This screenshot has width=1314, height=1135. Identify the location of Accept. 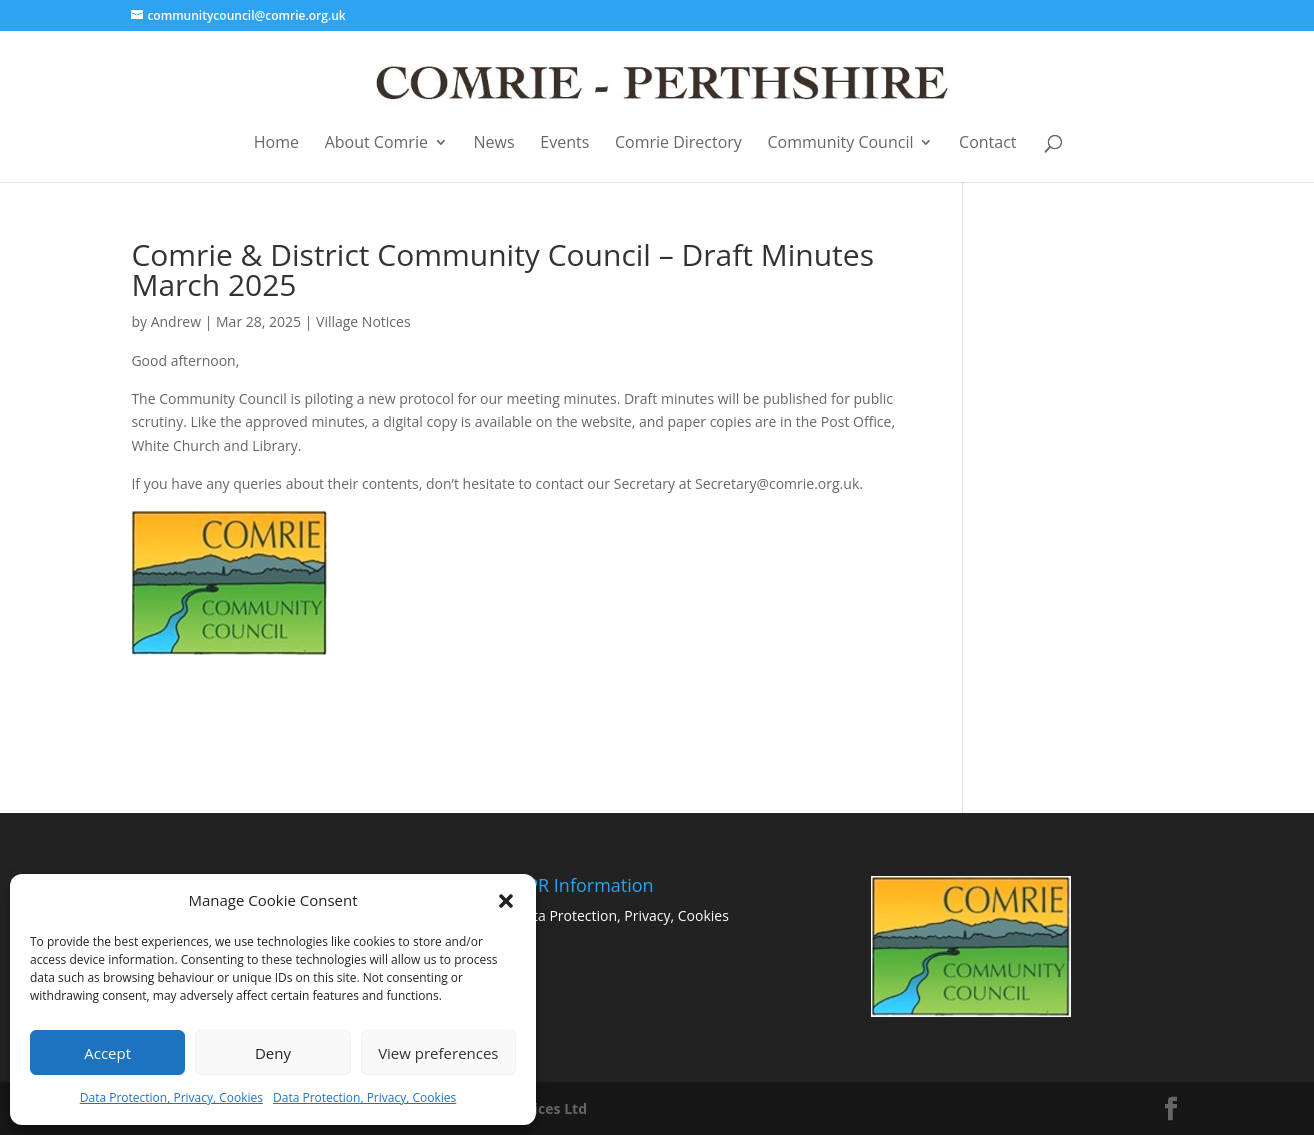
(107, 1053).